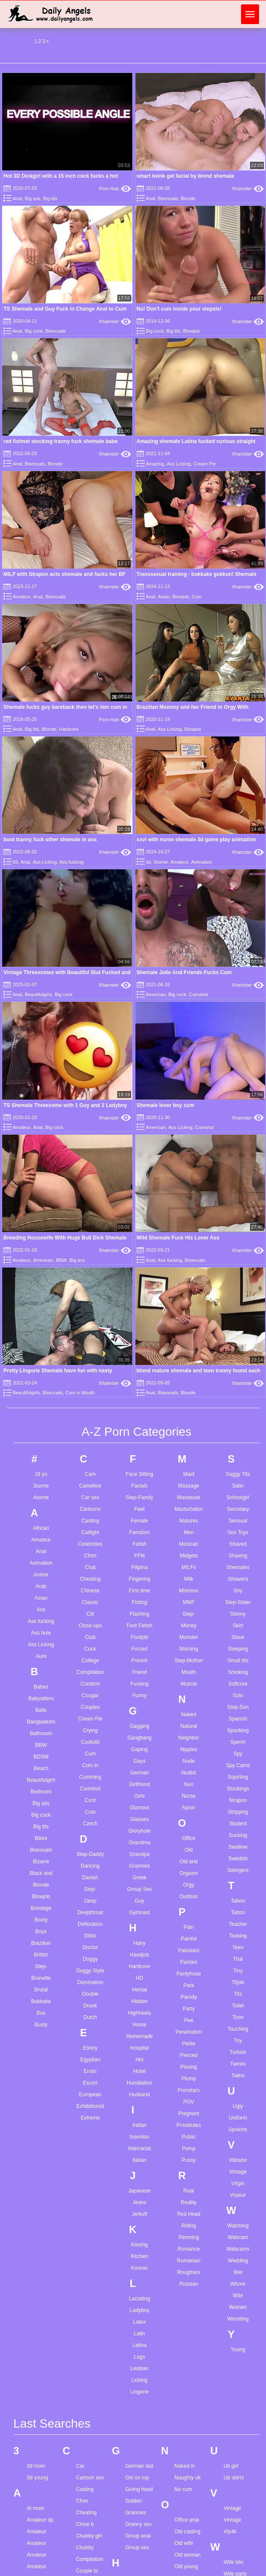 This screenshot has height=2576, width=266. I want to click on Forced, so click(139, 1649).